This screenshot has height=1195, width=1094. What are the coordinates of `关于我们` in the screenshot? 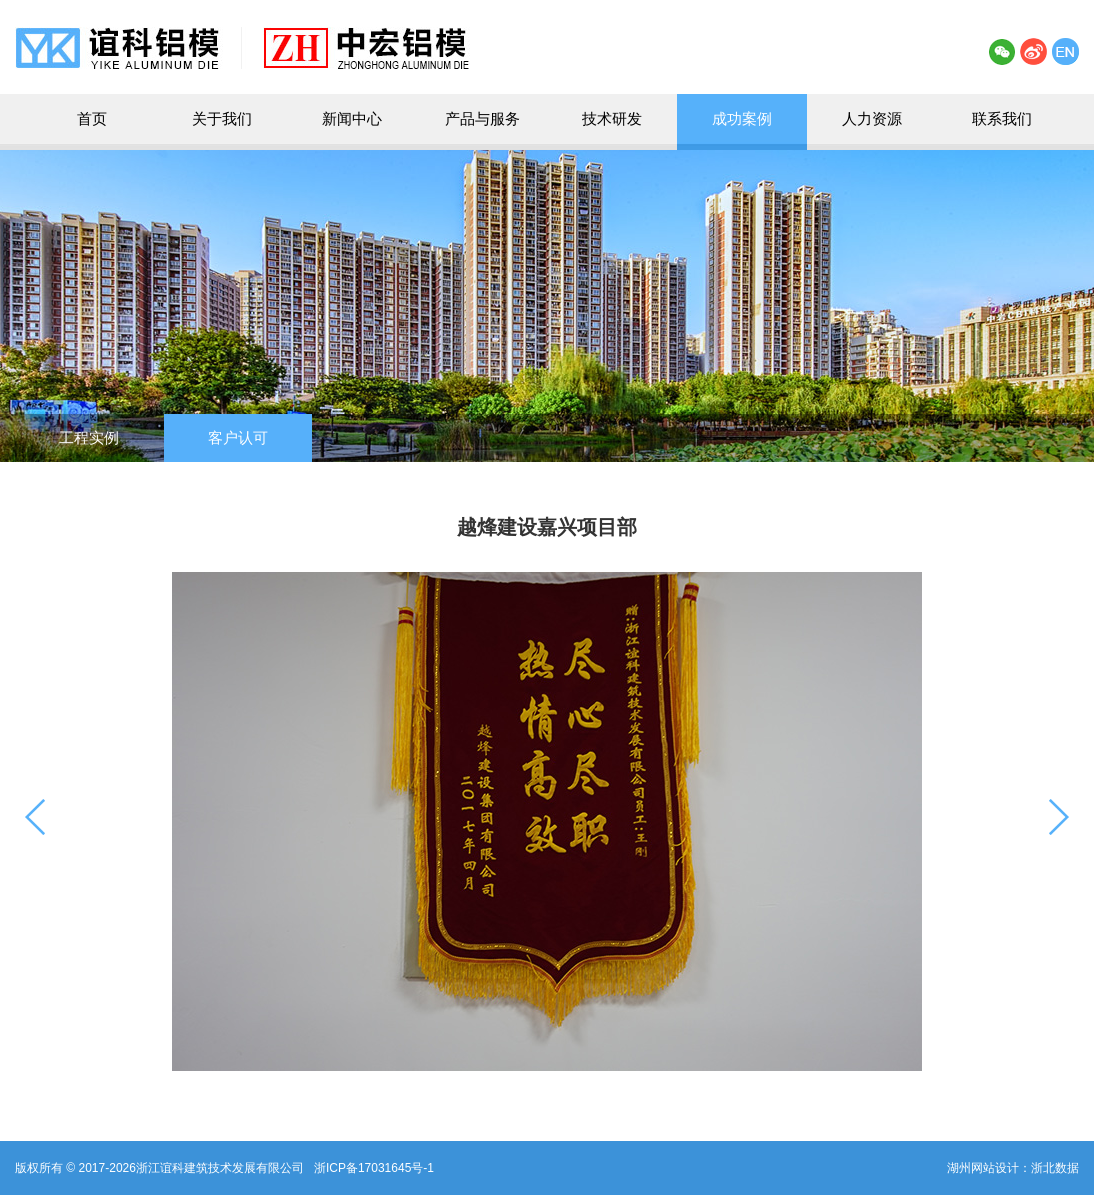 It's located at (222, 118).